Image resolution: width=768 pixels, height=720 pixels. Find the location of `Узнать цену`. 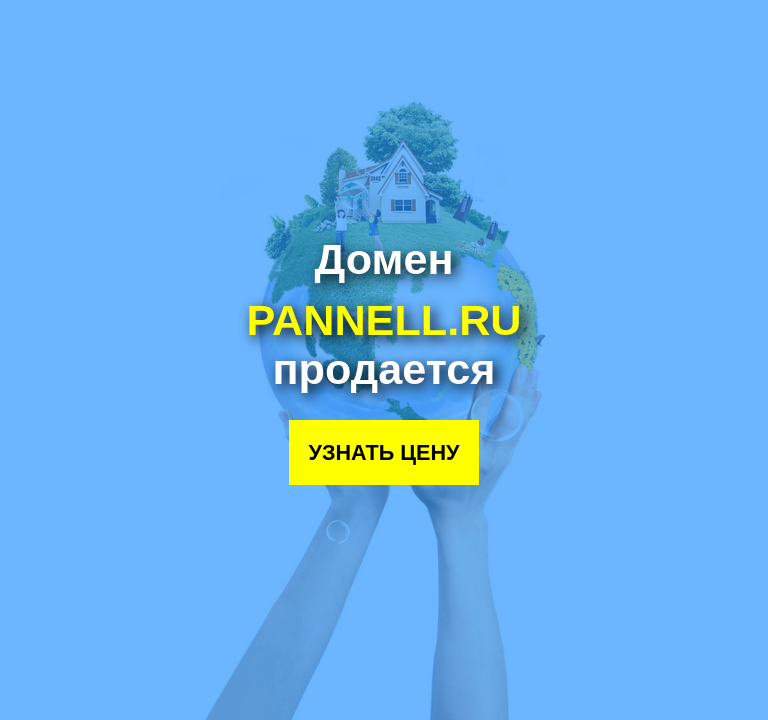

Узнать цену is located at coordinates (383, 452).